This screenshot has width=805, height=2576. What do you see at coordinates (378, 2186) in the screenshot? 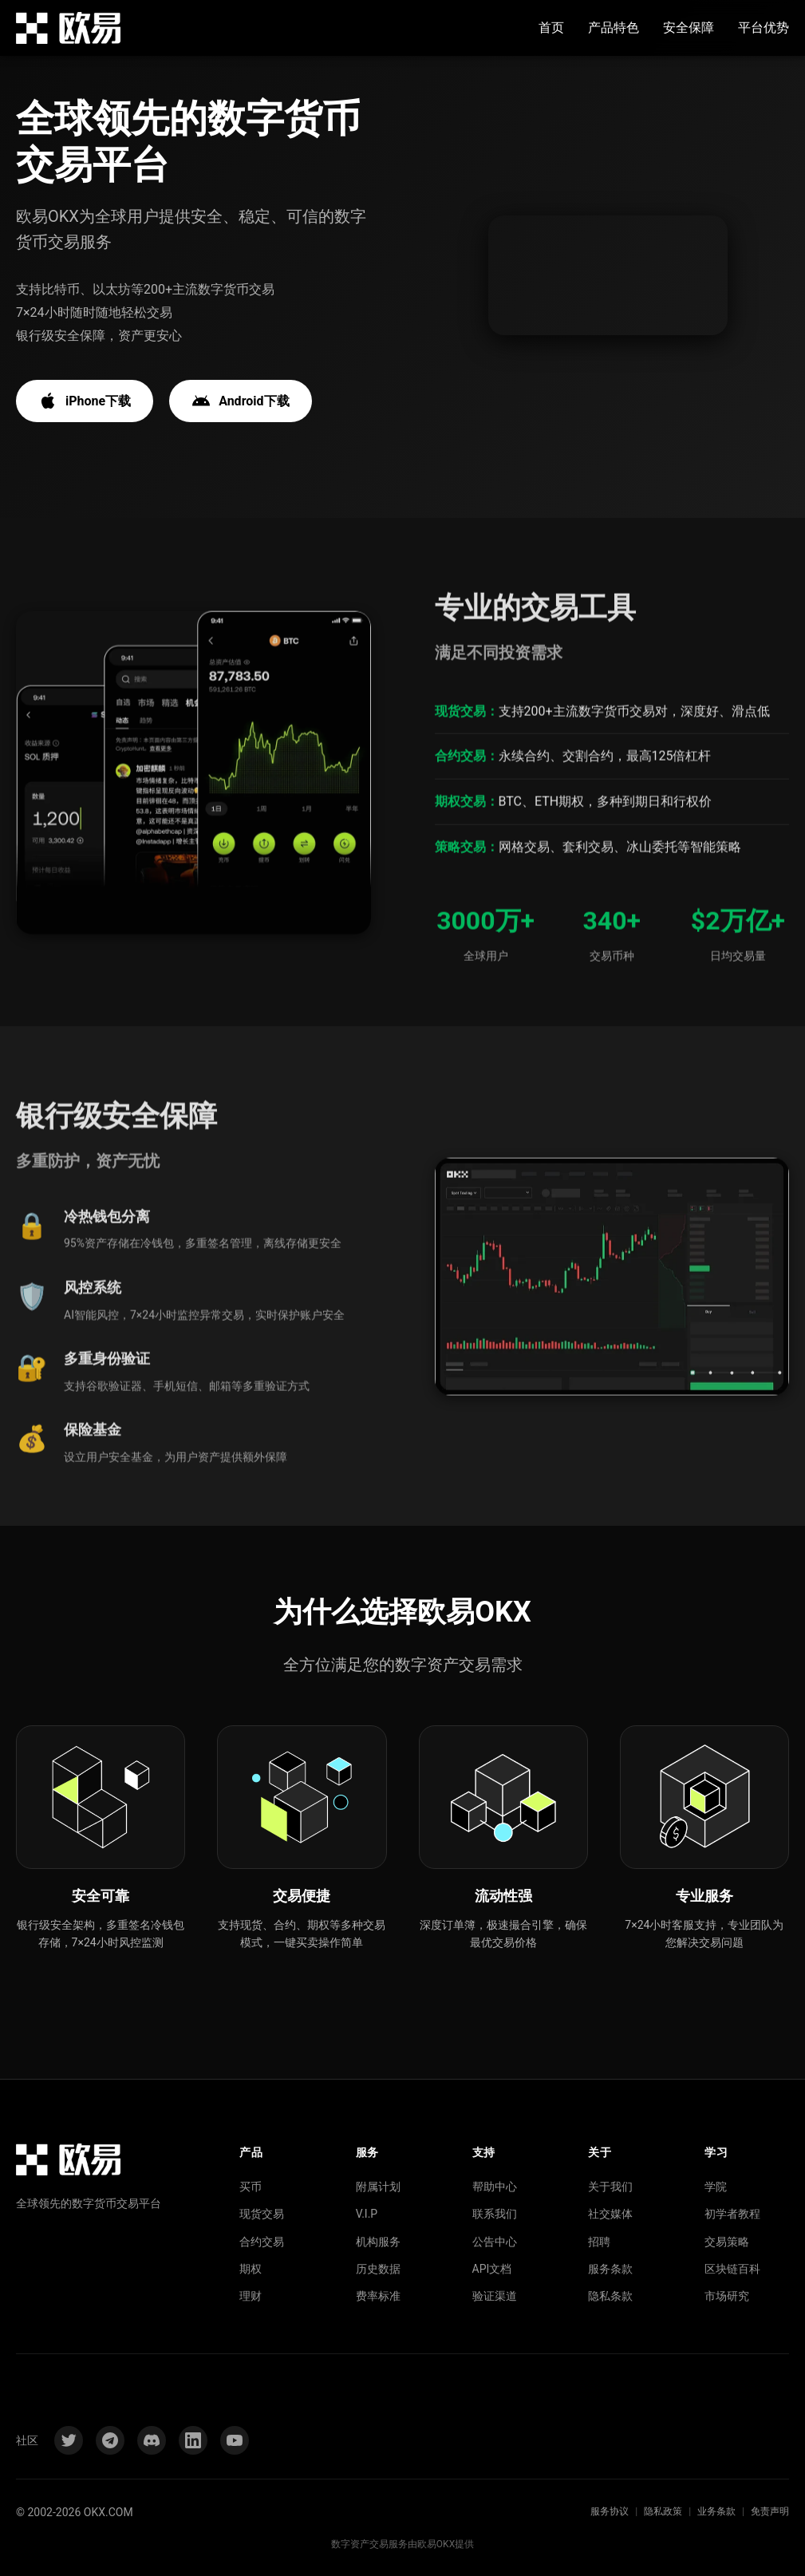
I see `附属计划` at bounding box center [378, 2186].